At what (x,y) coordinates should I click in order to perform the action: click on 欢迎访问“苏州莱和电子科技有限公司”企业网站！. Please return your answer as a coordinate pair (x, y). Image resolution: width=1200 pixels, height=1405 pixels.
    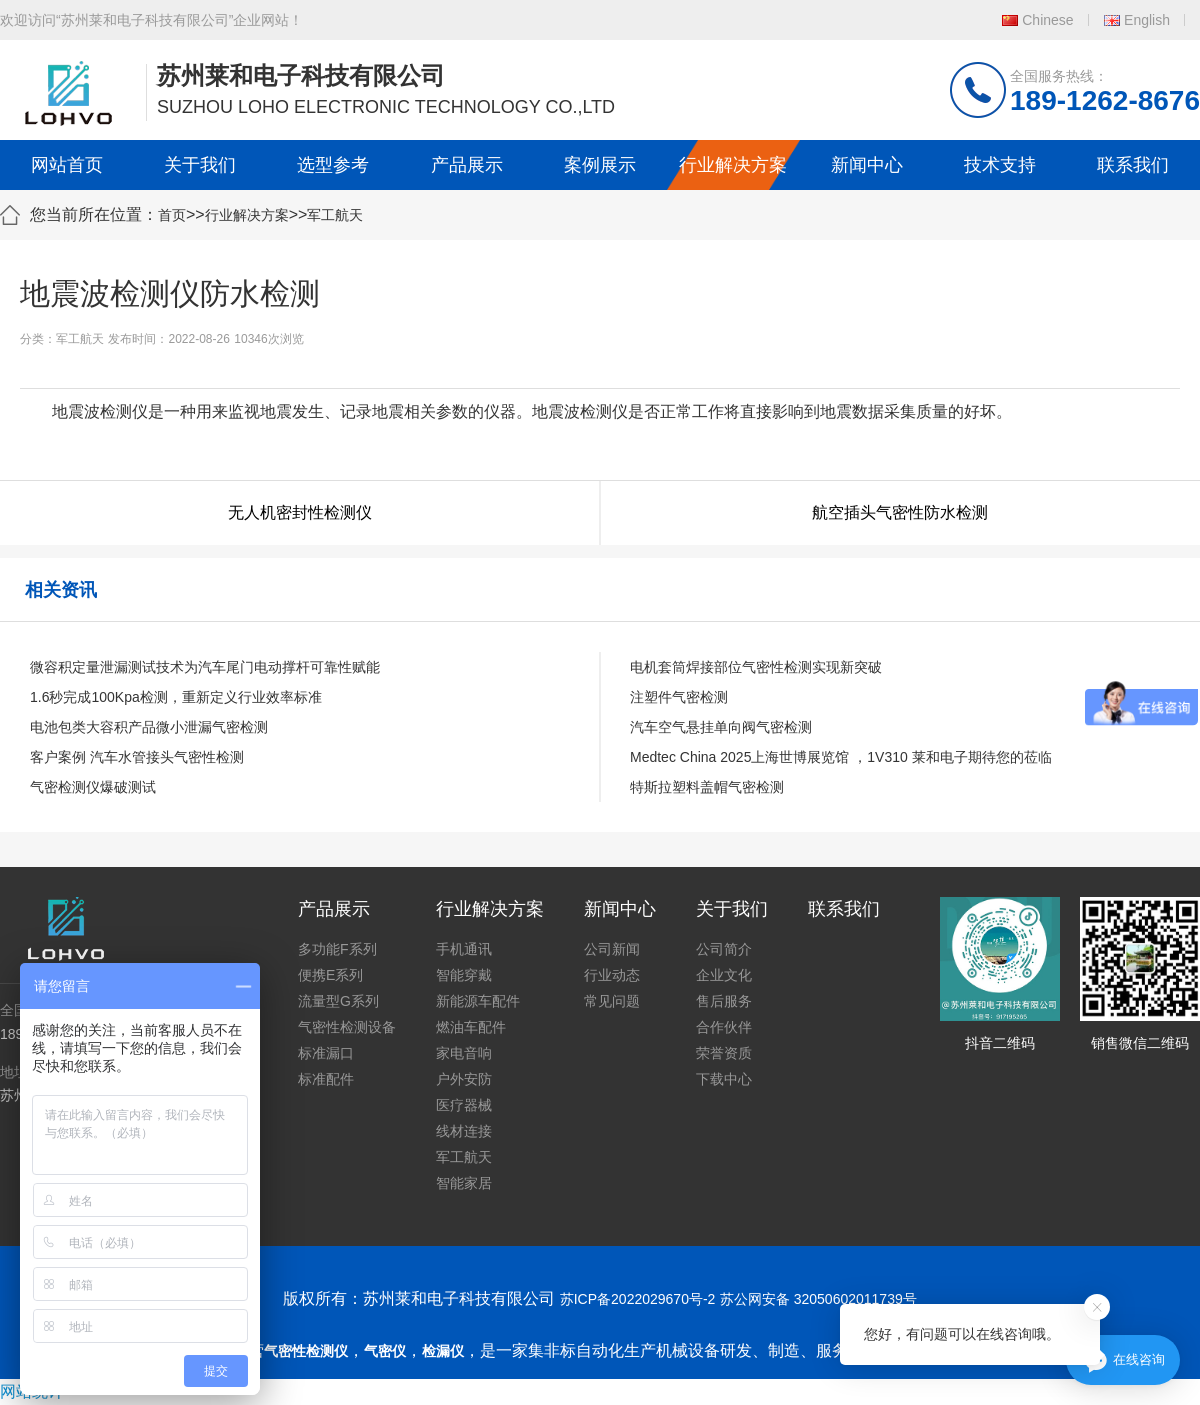
    Looking at the image, I should click on (151, 20).